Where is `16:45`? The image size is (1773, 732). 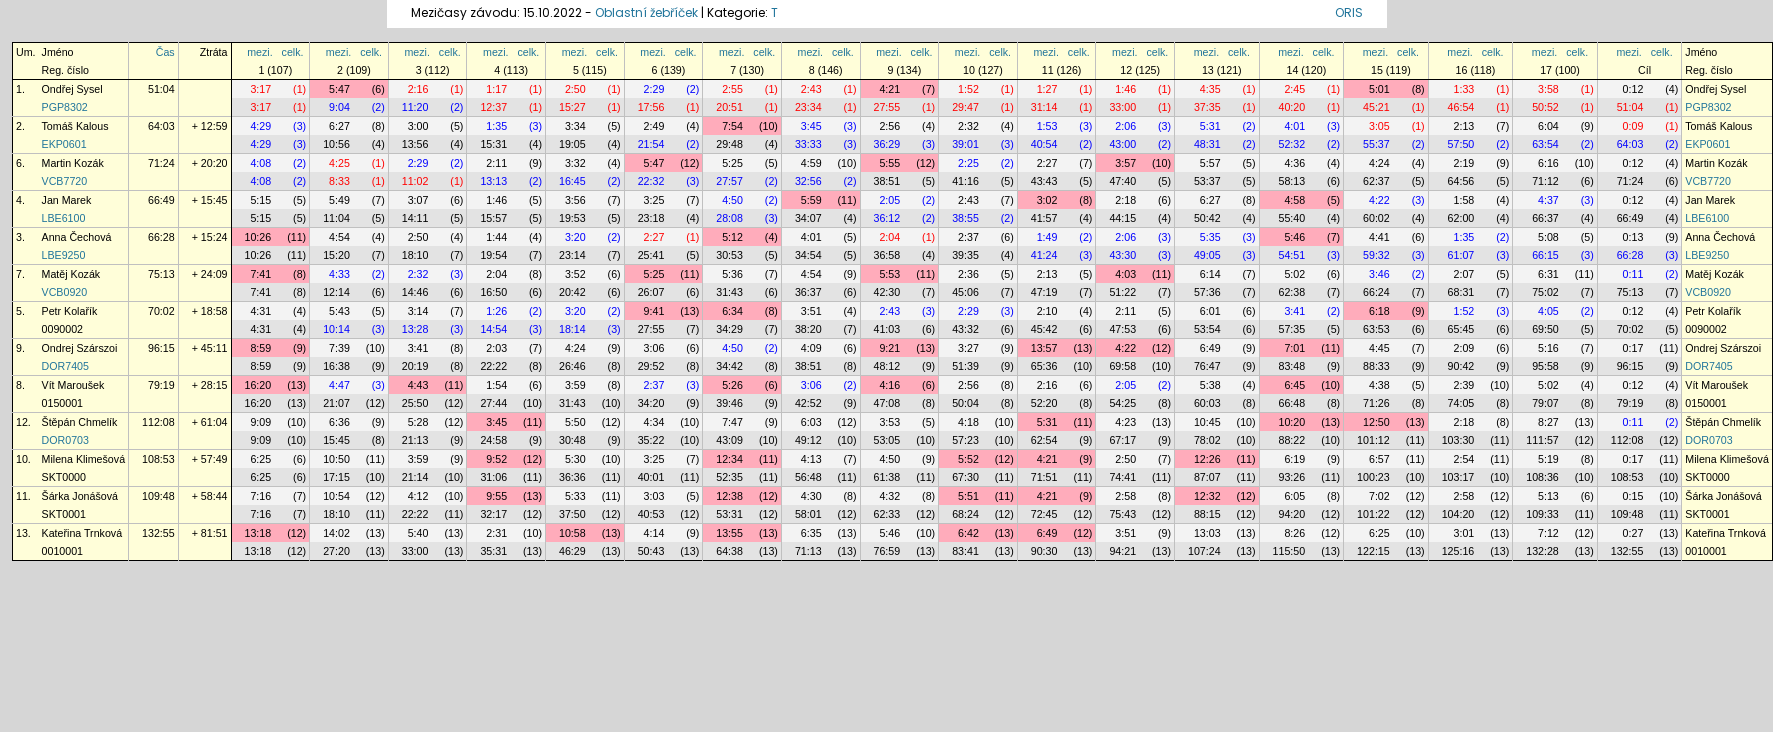 16:45 is located at coordinates (572, 181).